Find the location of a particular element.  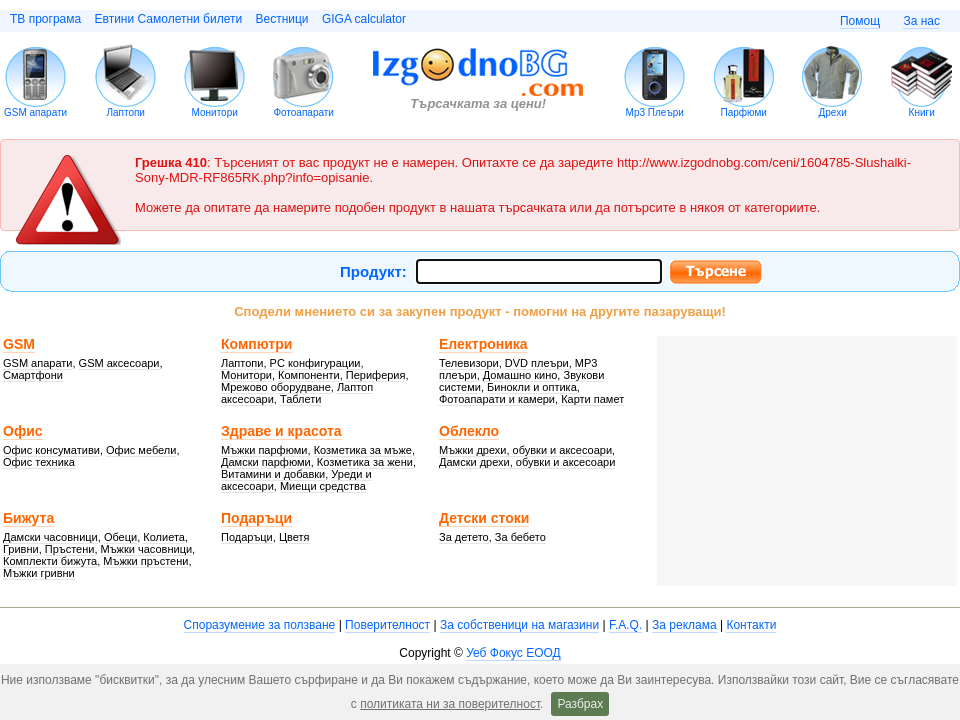

GSM аксесоари is located at coordinates (119, 363).